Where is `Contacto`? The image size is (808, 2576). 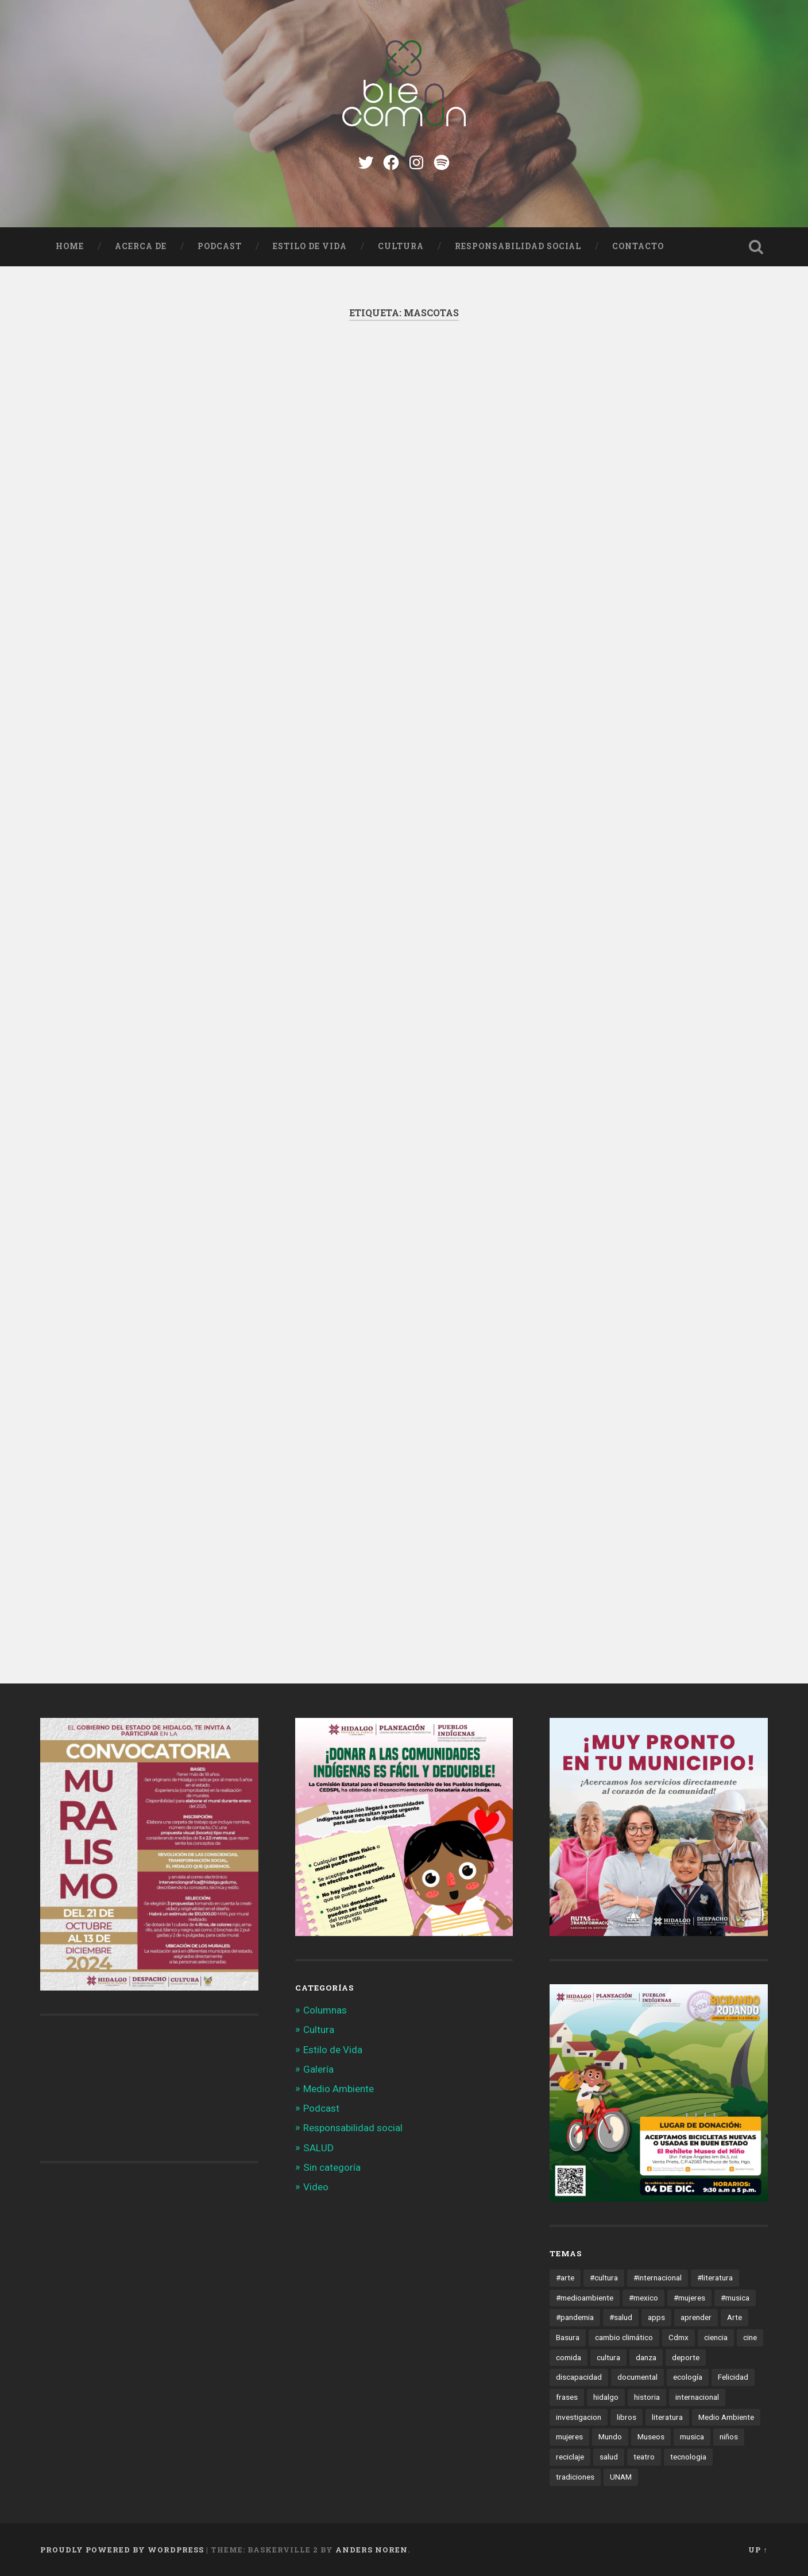 Contacto is located at coordinates (638, 246).